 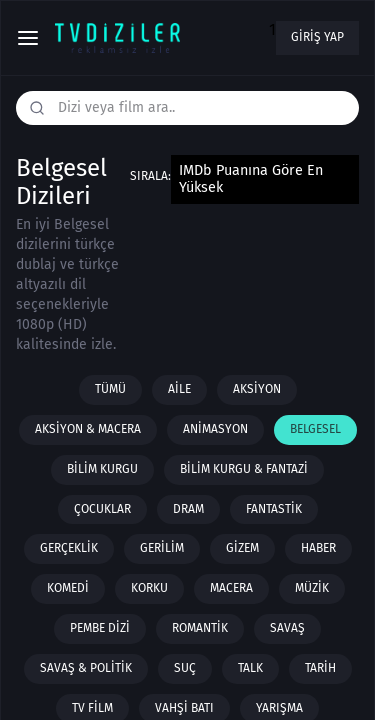 I want to click on Aksiyon, so click(x=257, y=389).